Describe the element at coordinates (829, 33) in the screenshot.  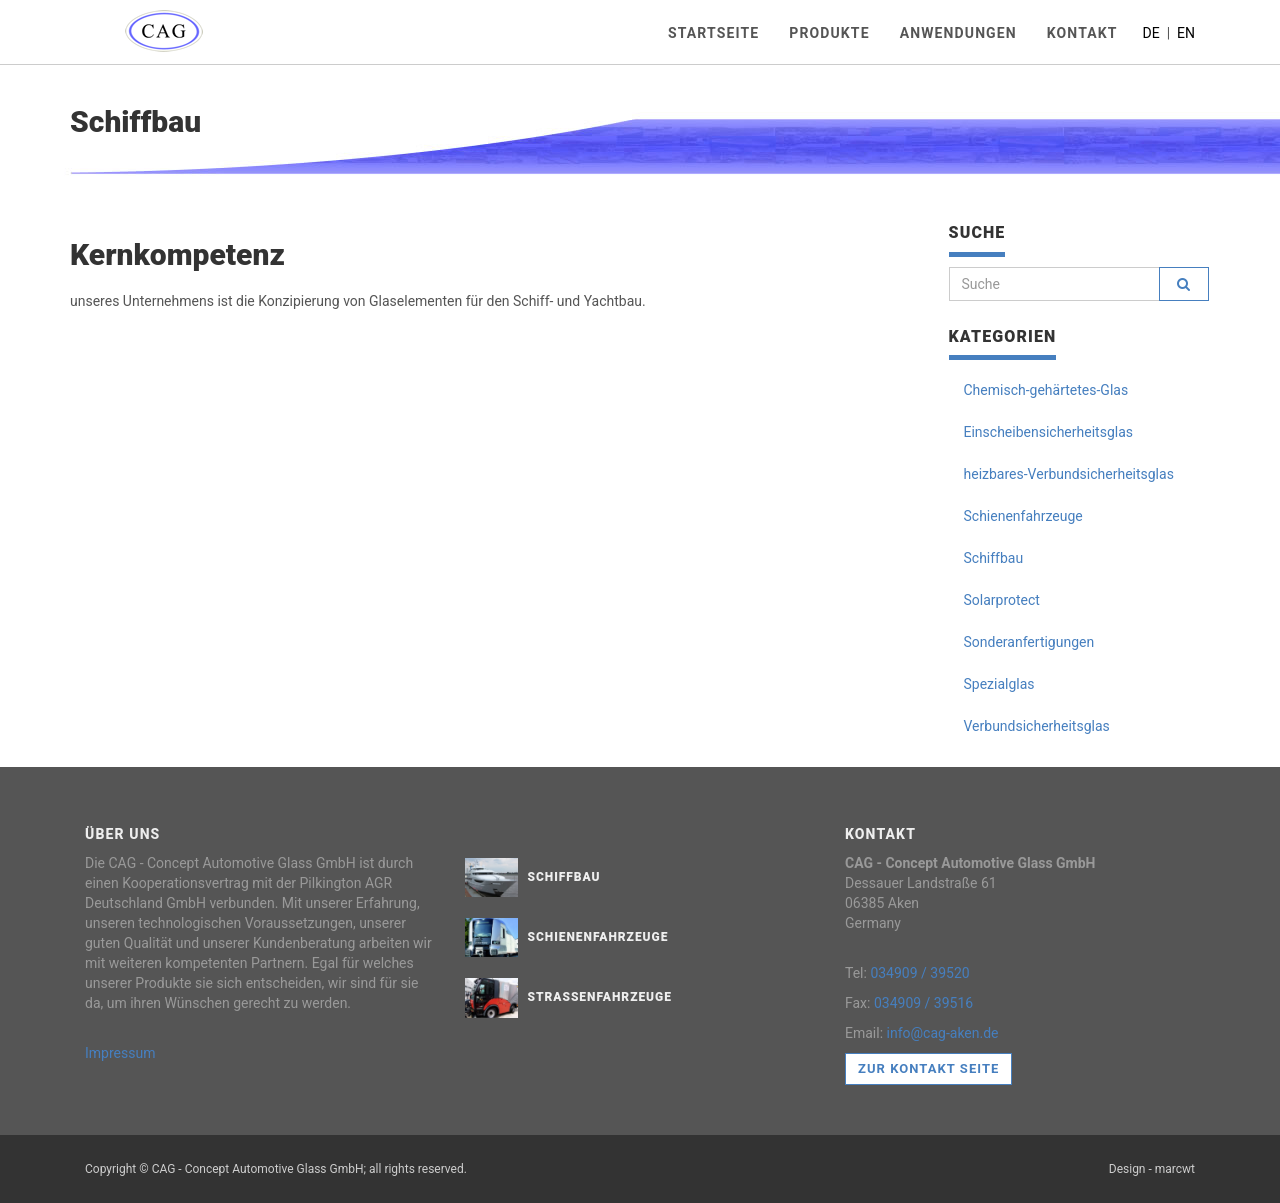
I see `Produkte` at that location.